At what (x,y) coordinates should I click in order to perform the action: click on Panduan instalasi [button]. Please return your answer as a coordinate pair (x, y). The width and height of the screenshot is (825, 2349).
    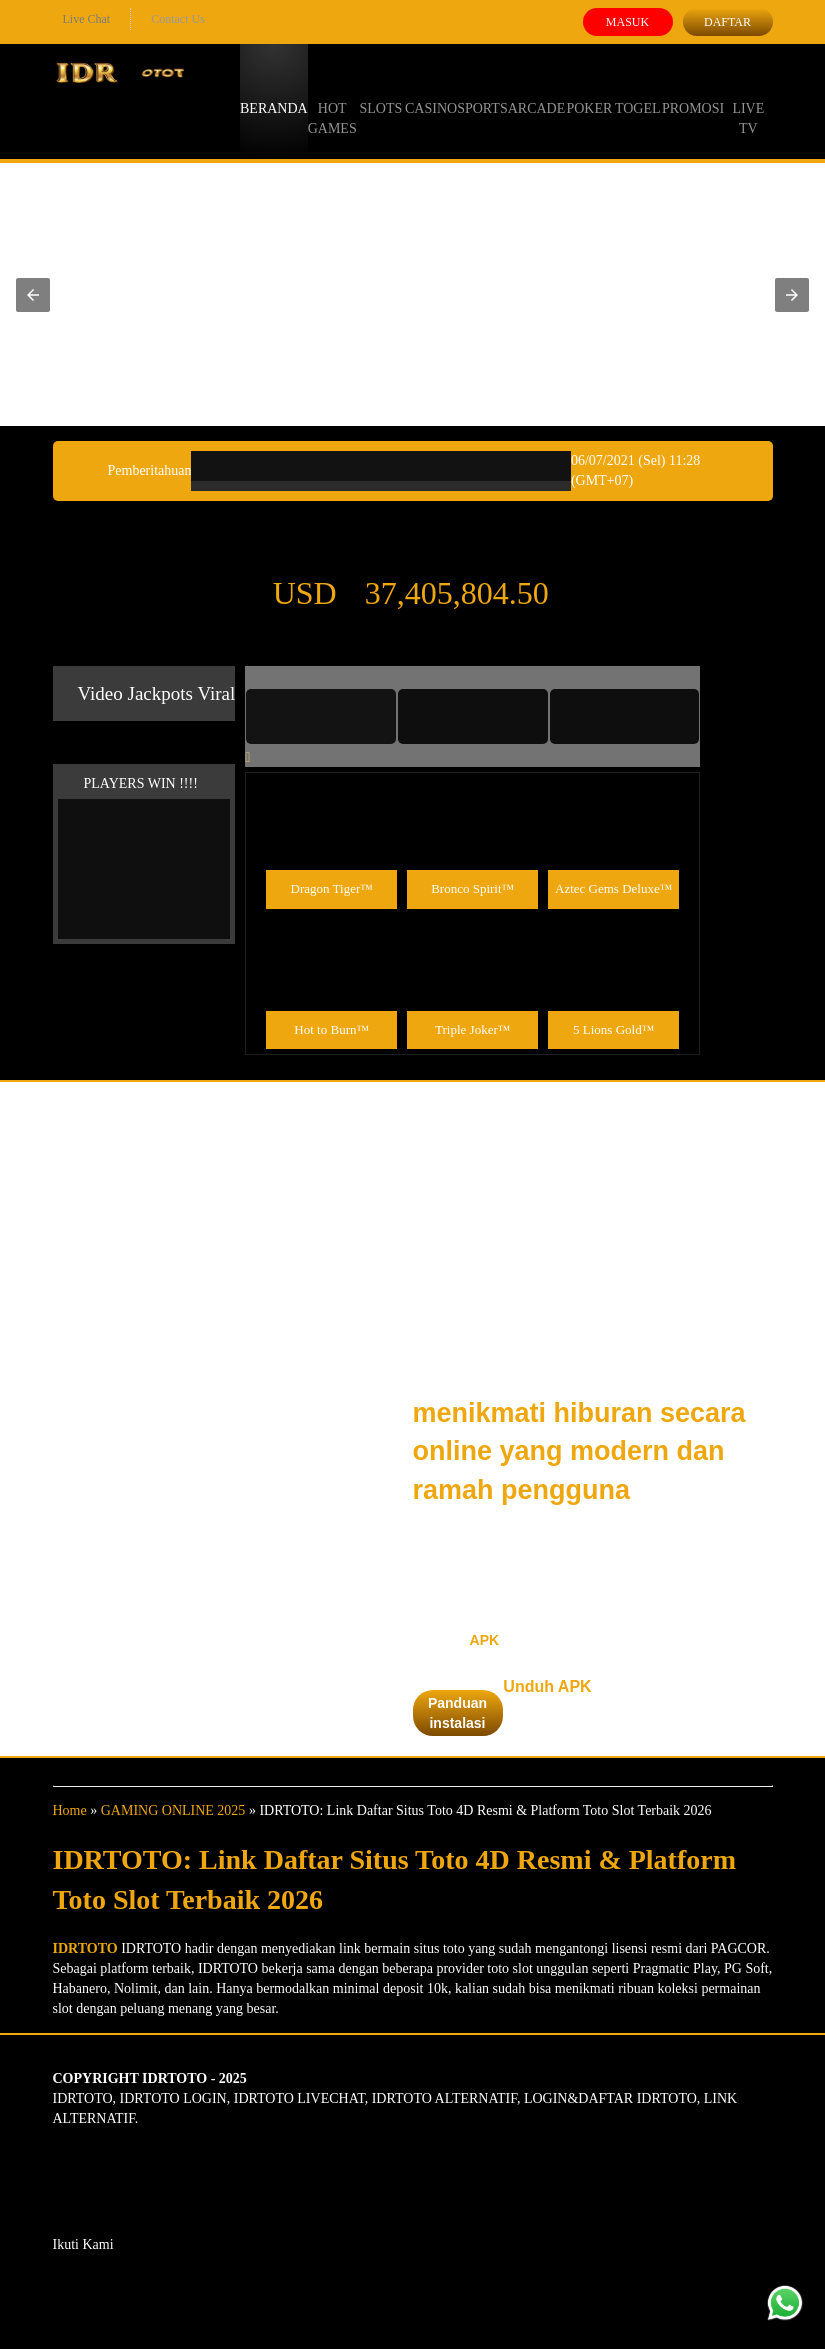
    Looking at the image, I should click on (457, 1713).